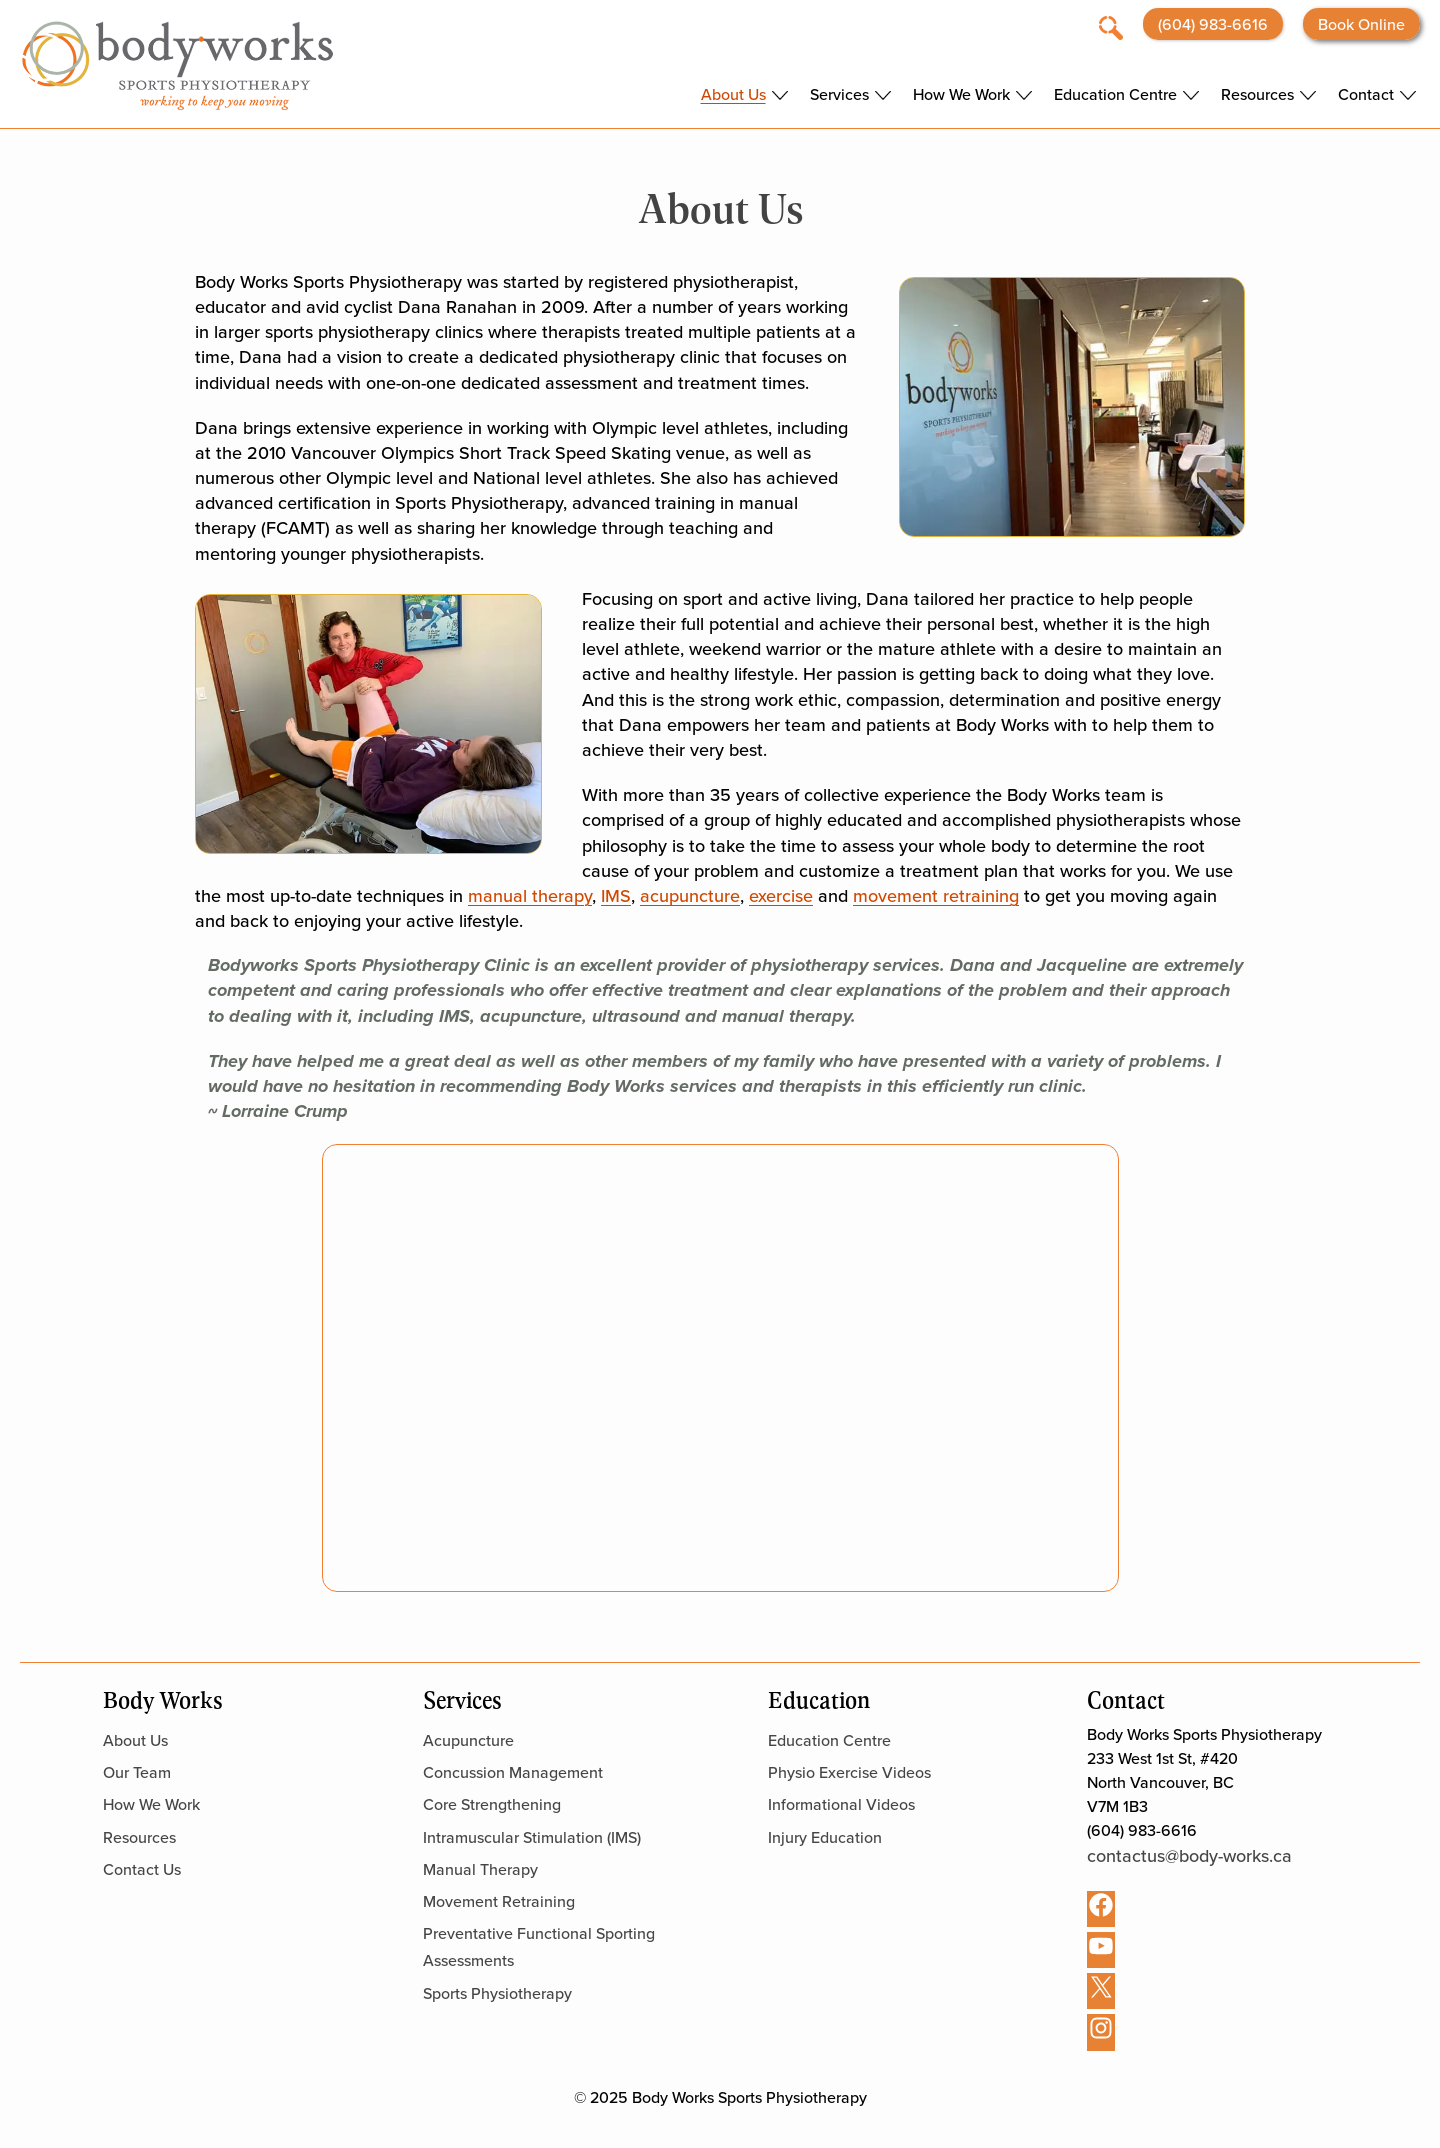  I want to click on Sports Physiotherapy, so click(497, 1993).